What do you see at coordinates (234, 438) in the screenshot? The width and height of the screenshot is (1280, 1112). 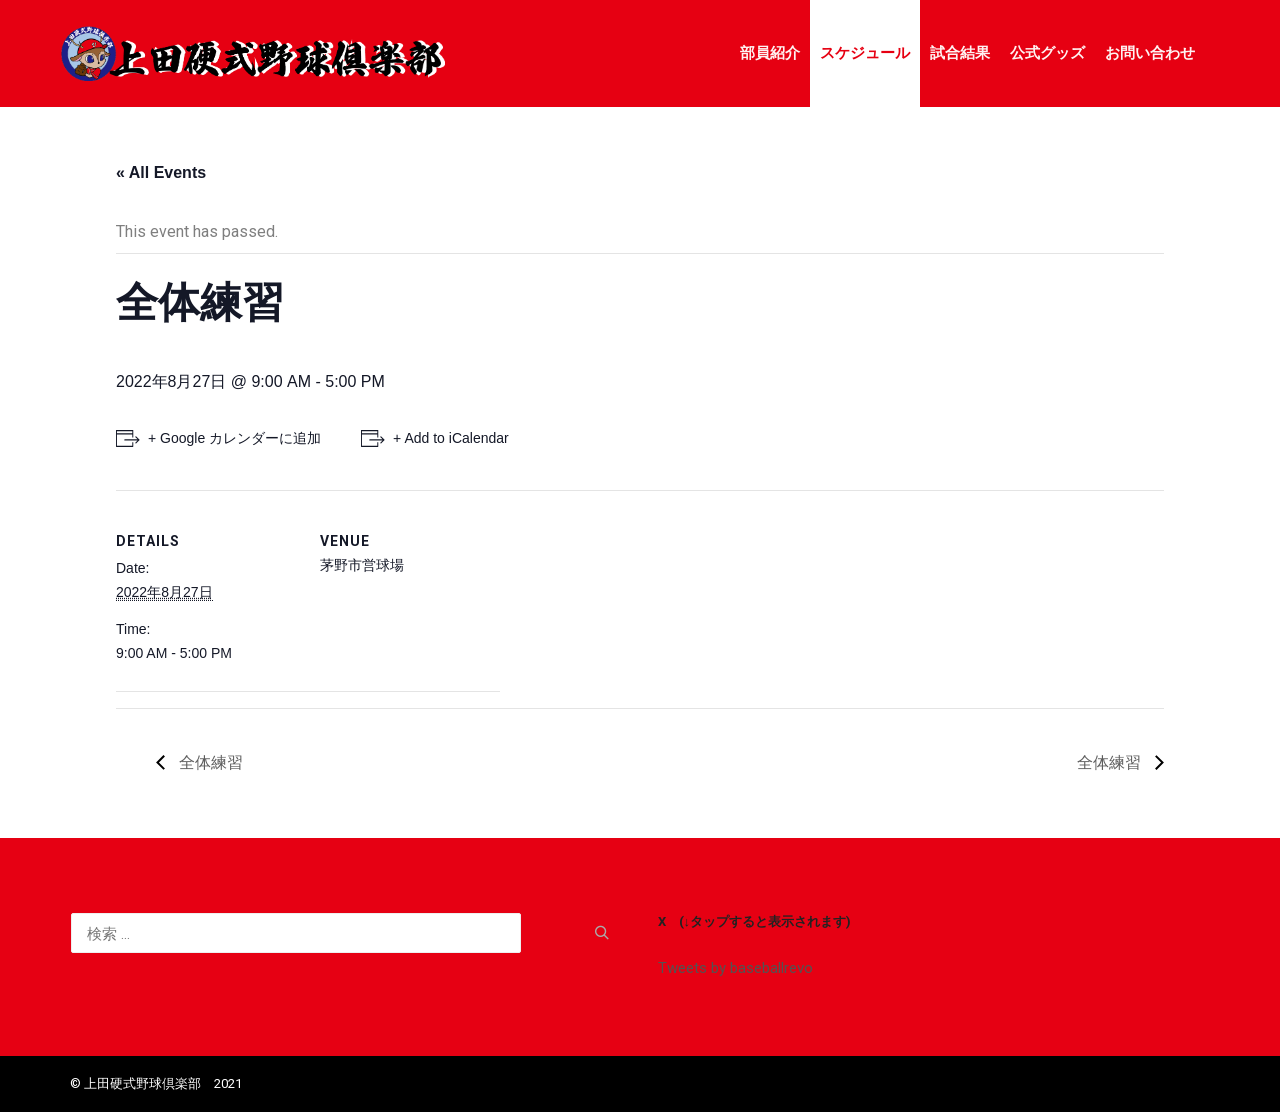 I see `+ Google カレンダーに追加` at bounding box center [234, 438].